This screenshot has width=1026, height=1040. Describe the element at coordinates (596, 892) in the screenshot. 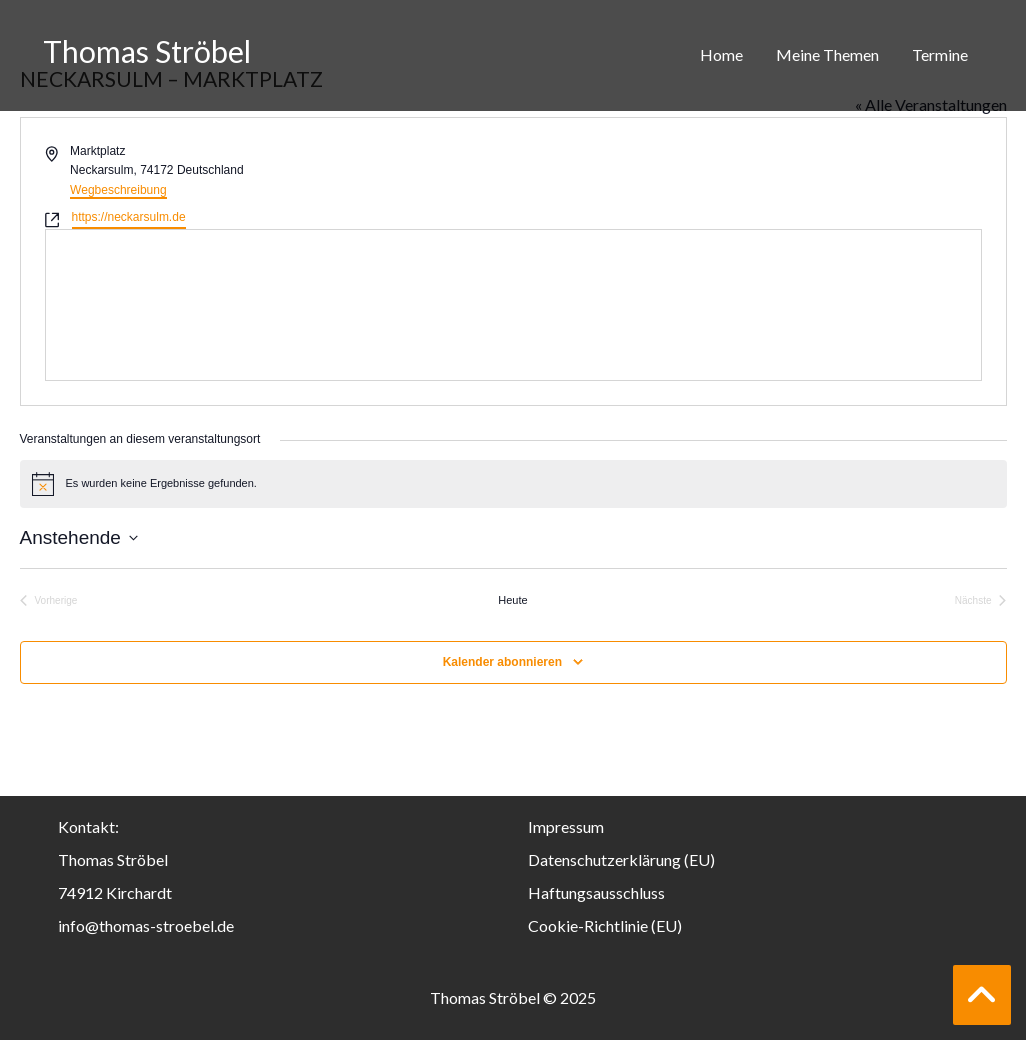

I see `Haftungsausschluss` at that location.